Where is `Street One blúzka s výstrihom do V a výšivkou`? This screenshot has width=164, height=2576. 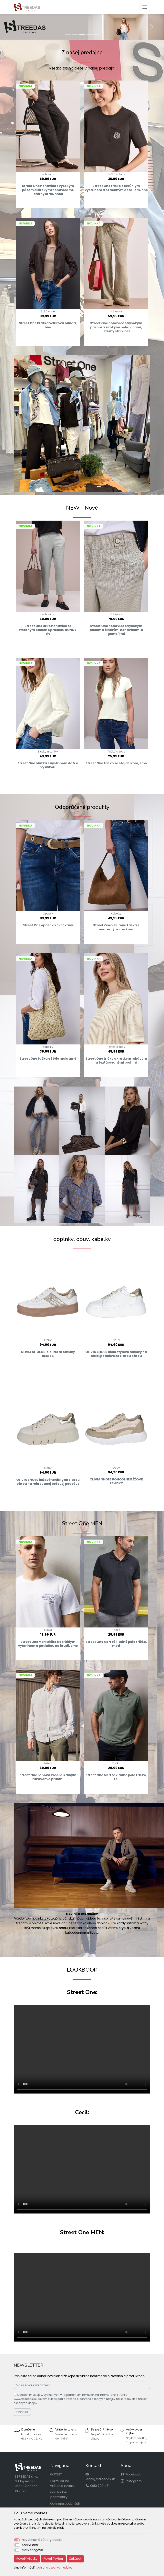
Street One blúzka s výstrihom do V a výšivkou is located at coordinates (47, 765).